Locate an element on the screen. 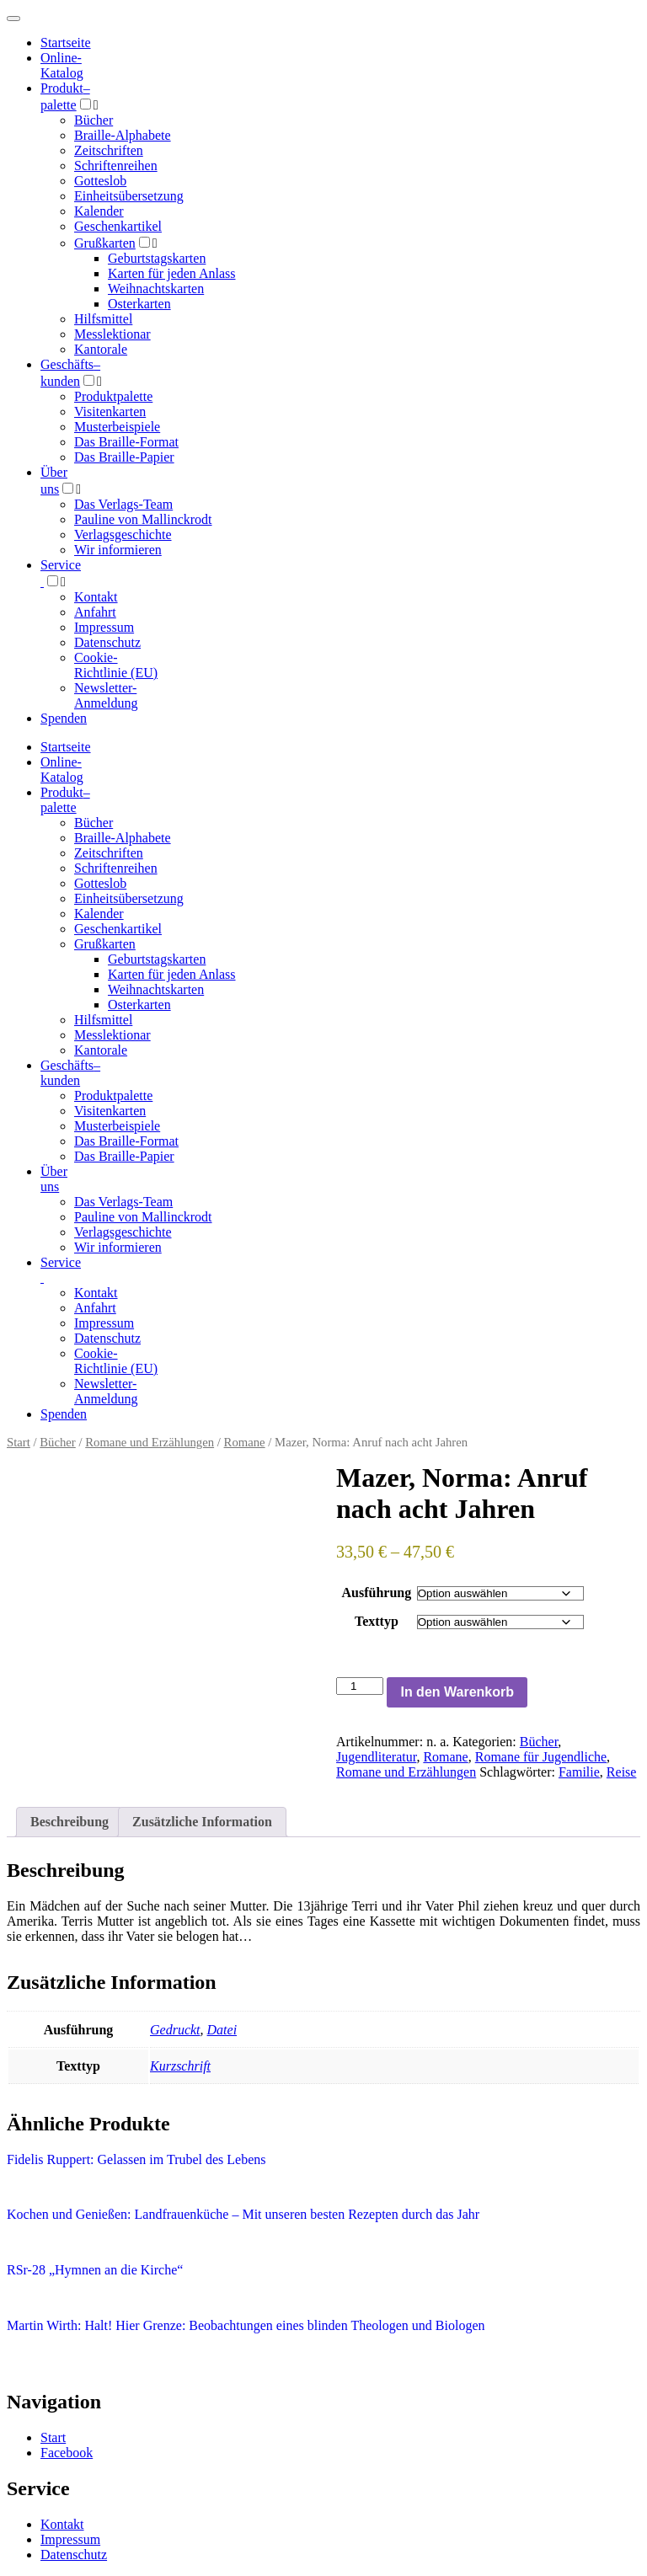 Image resolution: width=647 pixels, height=2576 pixels. Karten für jeden Anlass is located at coordinates (172, 273).